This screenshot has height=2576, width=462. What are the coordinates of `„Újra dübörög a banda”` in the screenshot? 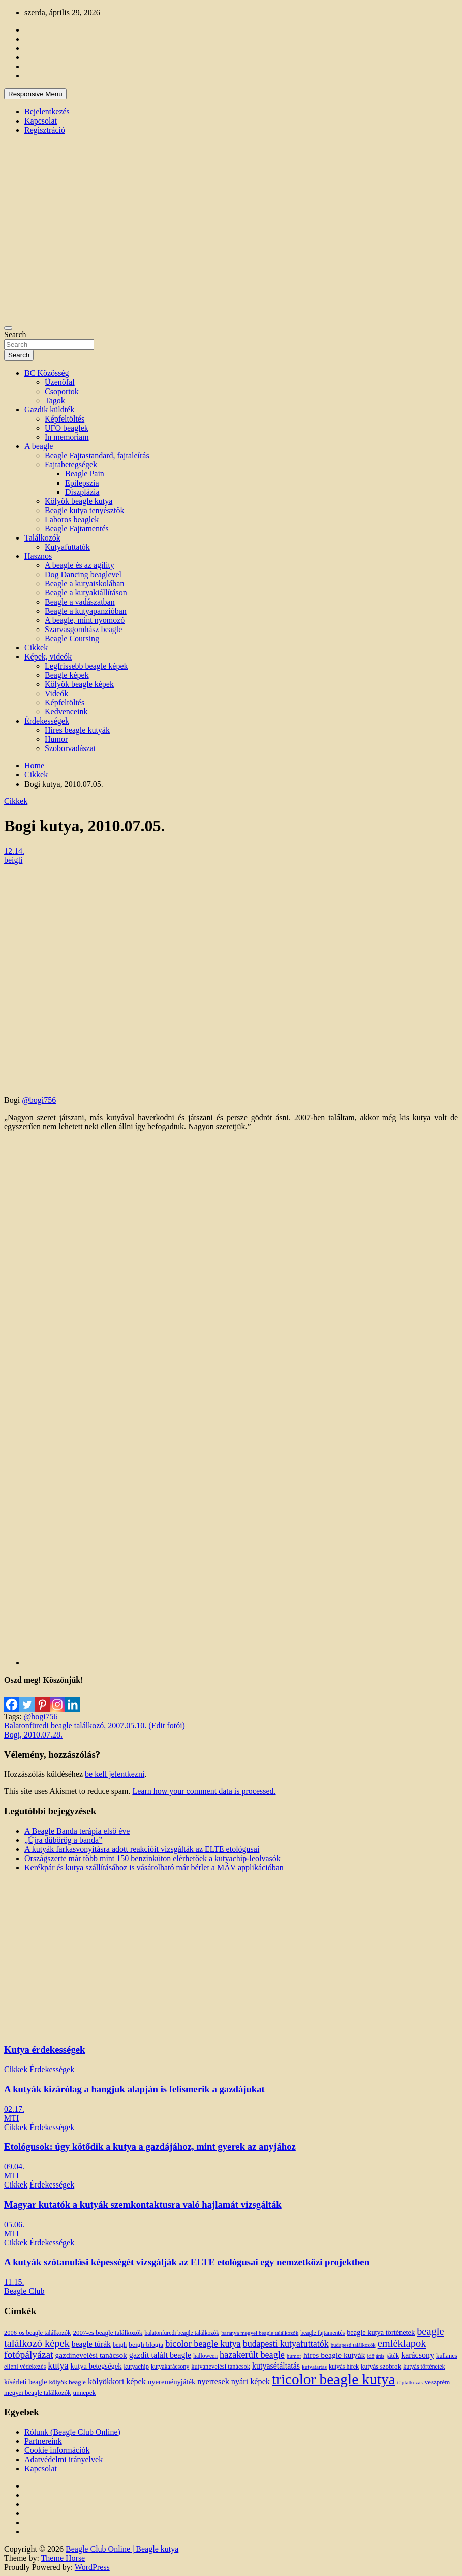 It's located at (63, 1840).